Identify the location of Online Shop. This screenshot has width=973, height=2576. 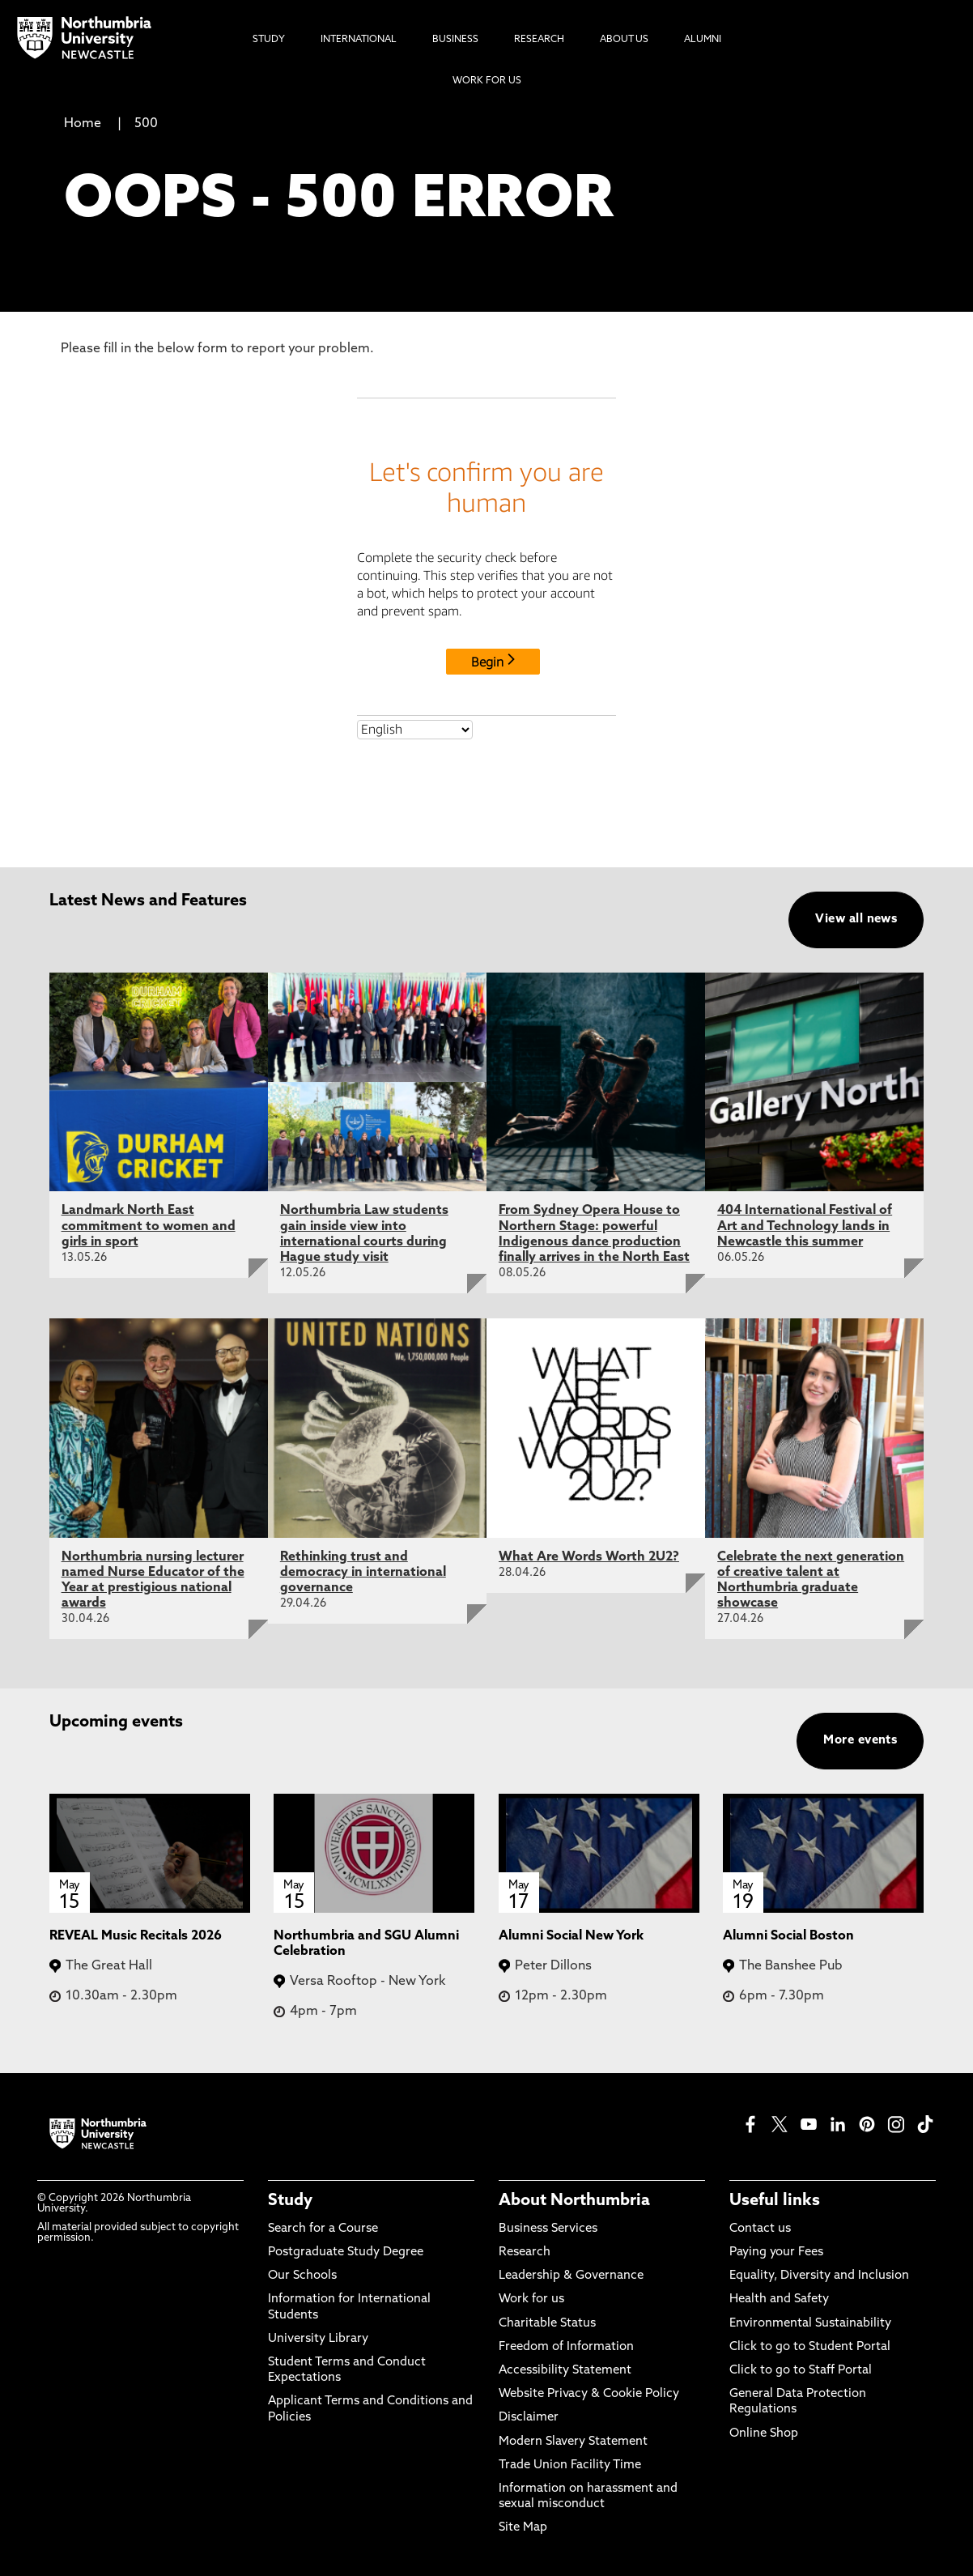
(763, 2434).